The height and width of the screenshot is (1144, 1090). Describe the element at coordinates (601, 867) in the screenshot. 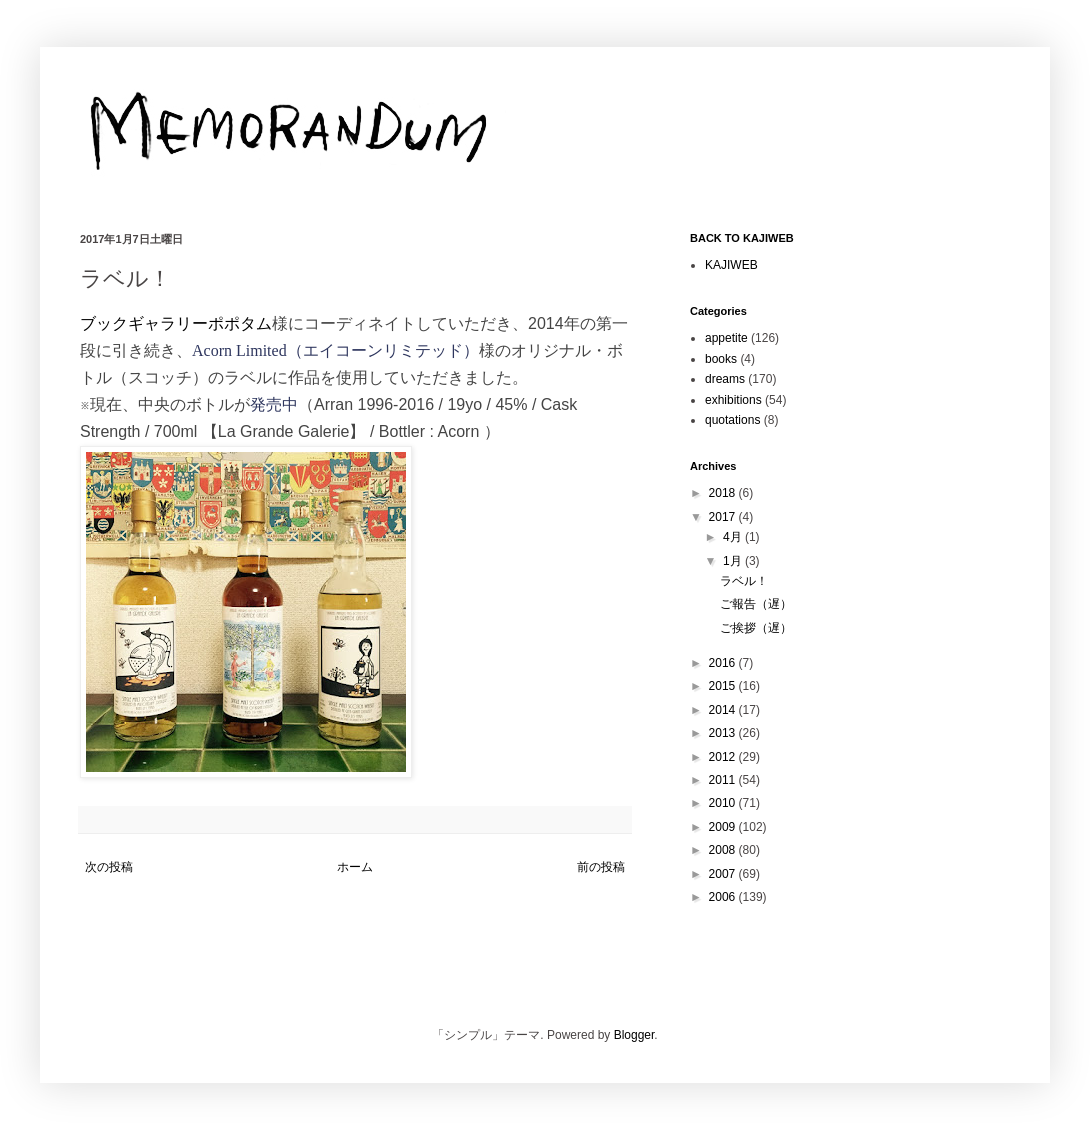

I see `前の投稿` at that location.